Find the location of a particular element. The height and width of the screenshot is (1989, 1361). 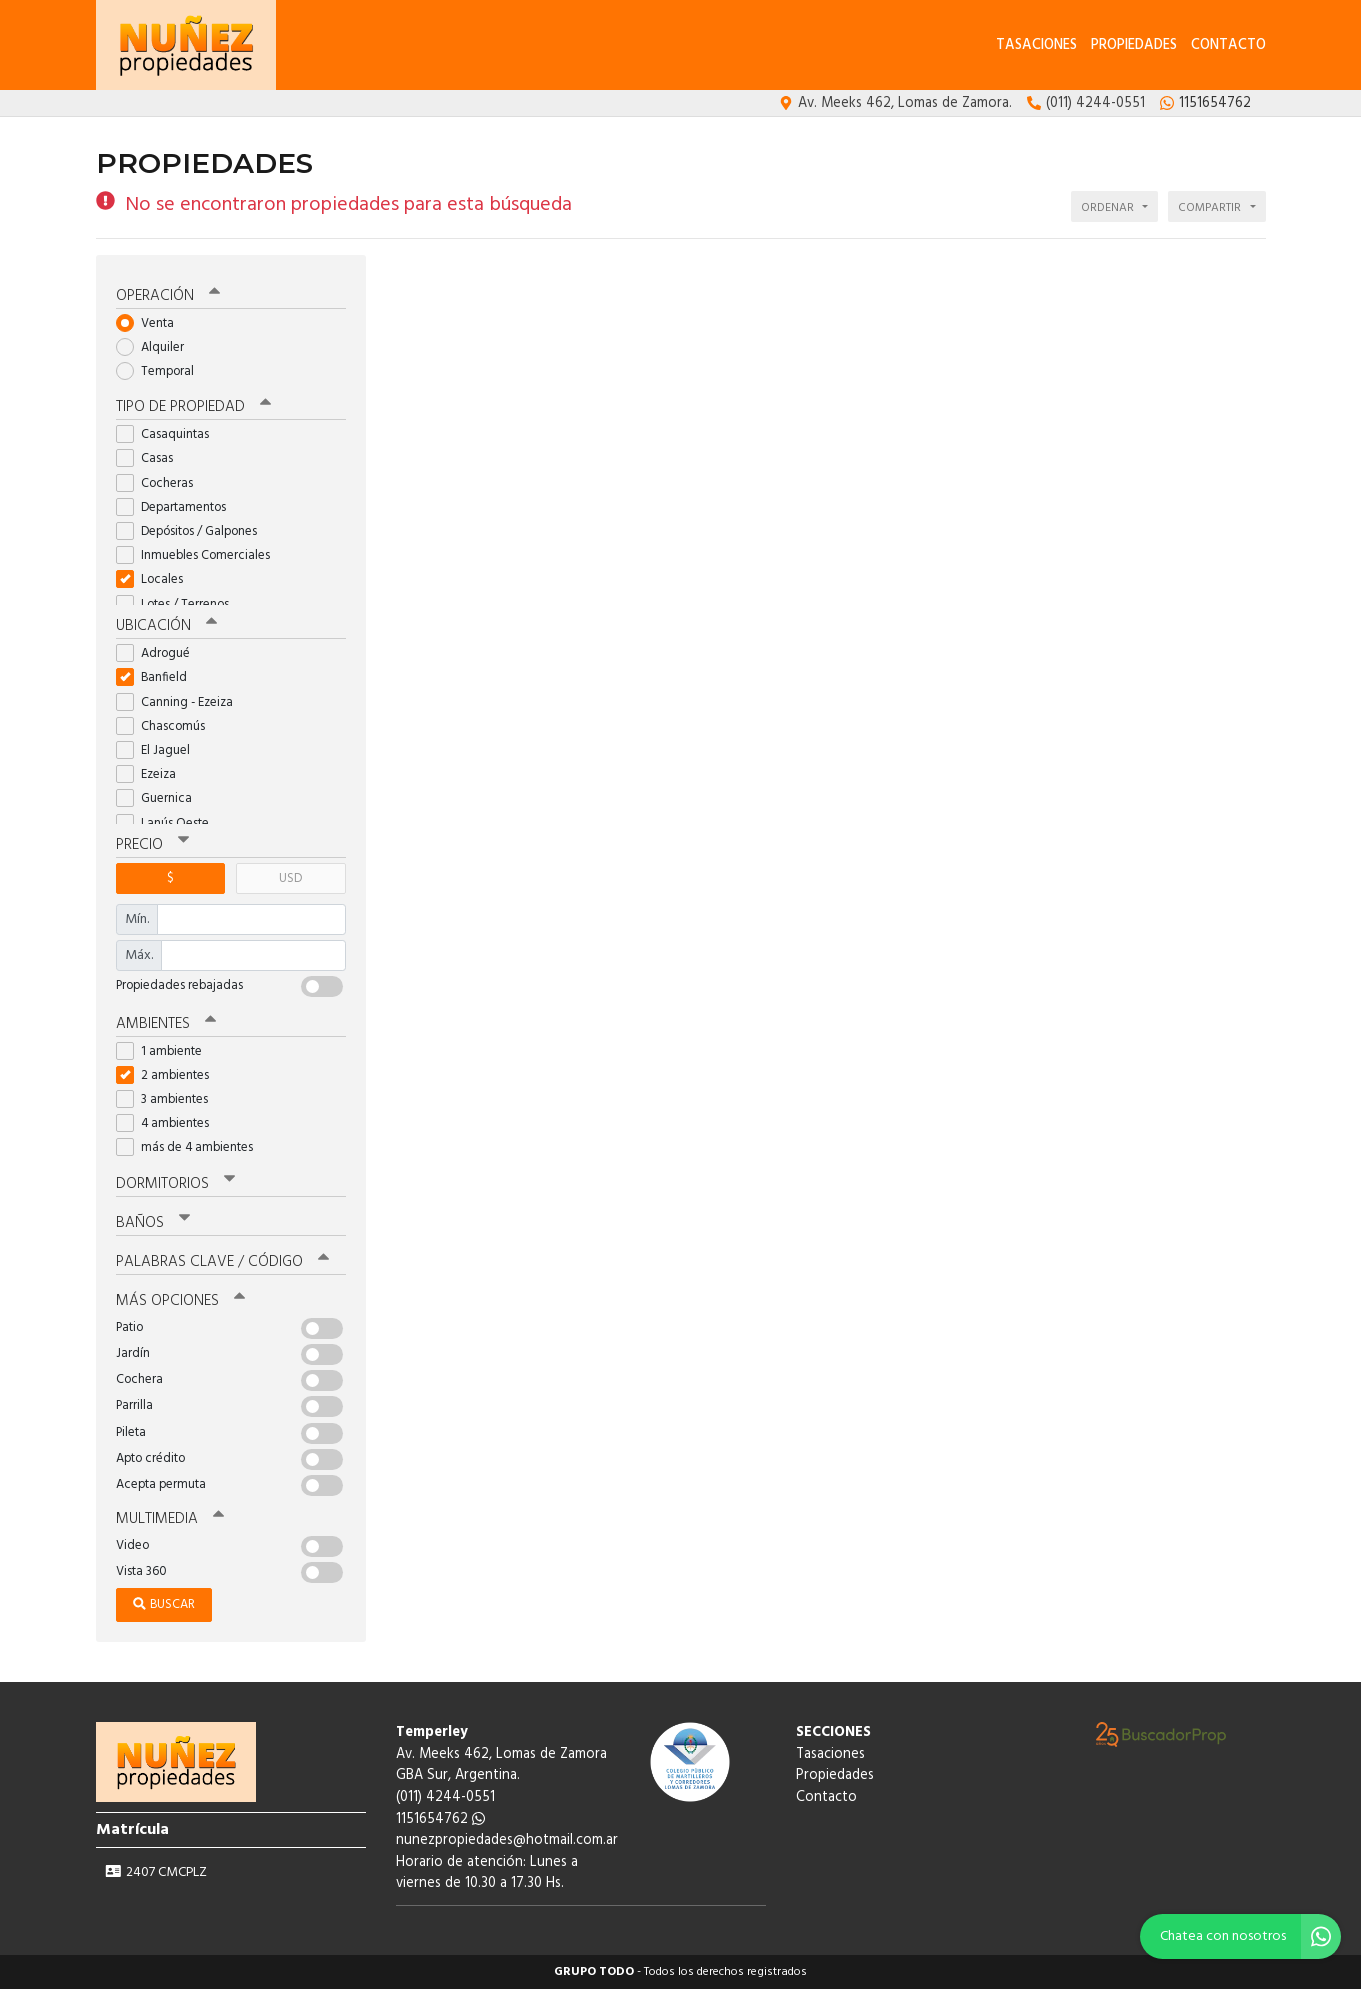

Dormitorios is located at coordinates (175, 1184).